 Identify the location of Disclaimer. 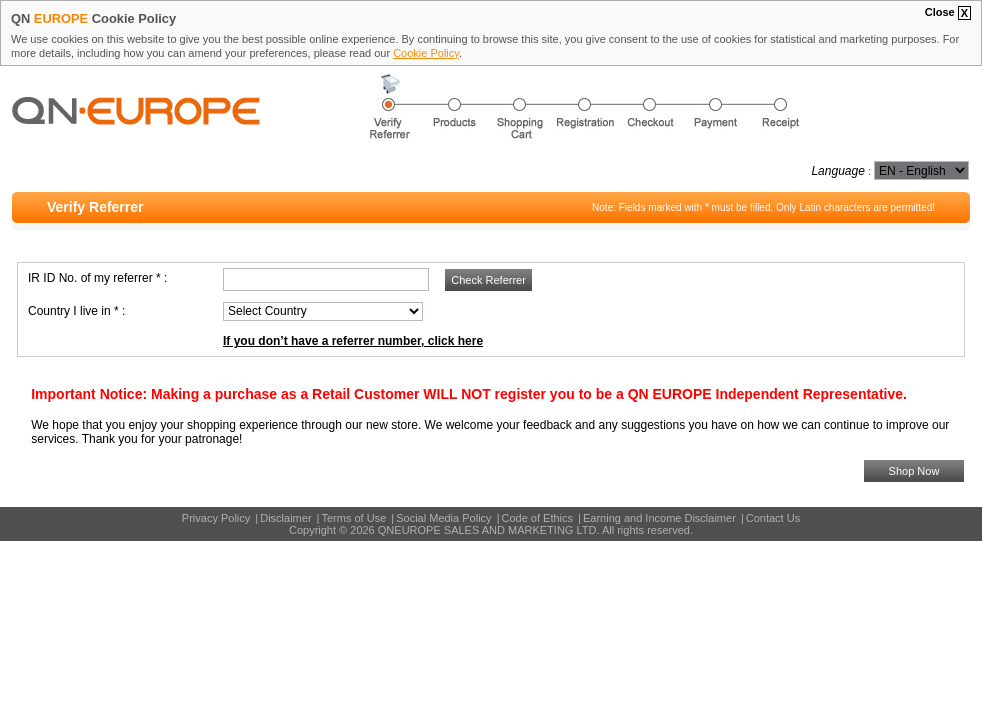
(285, 518).